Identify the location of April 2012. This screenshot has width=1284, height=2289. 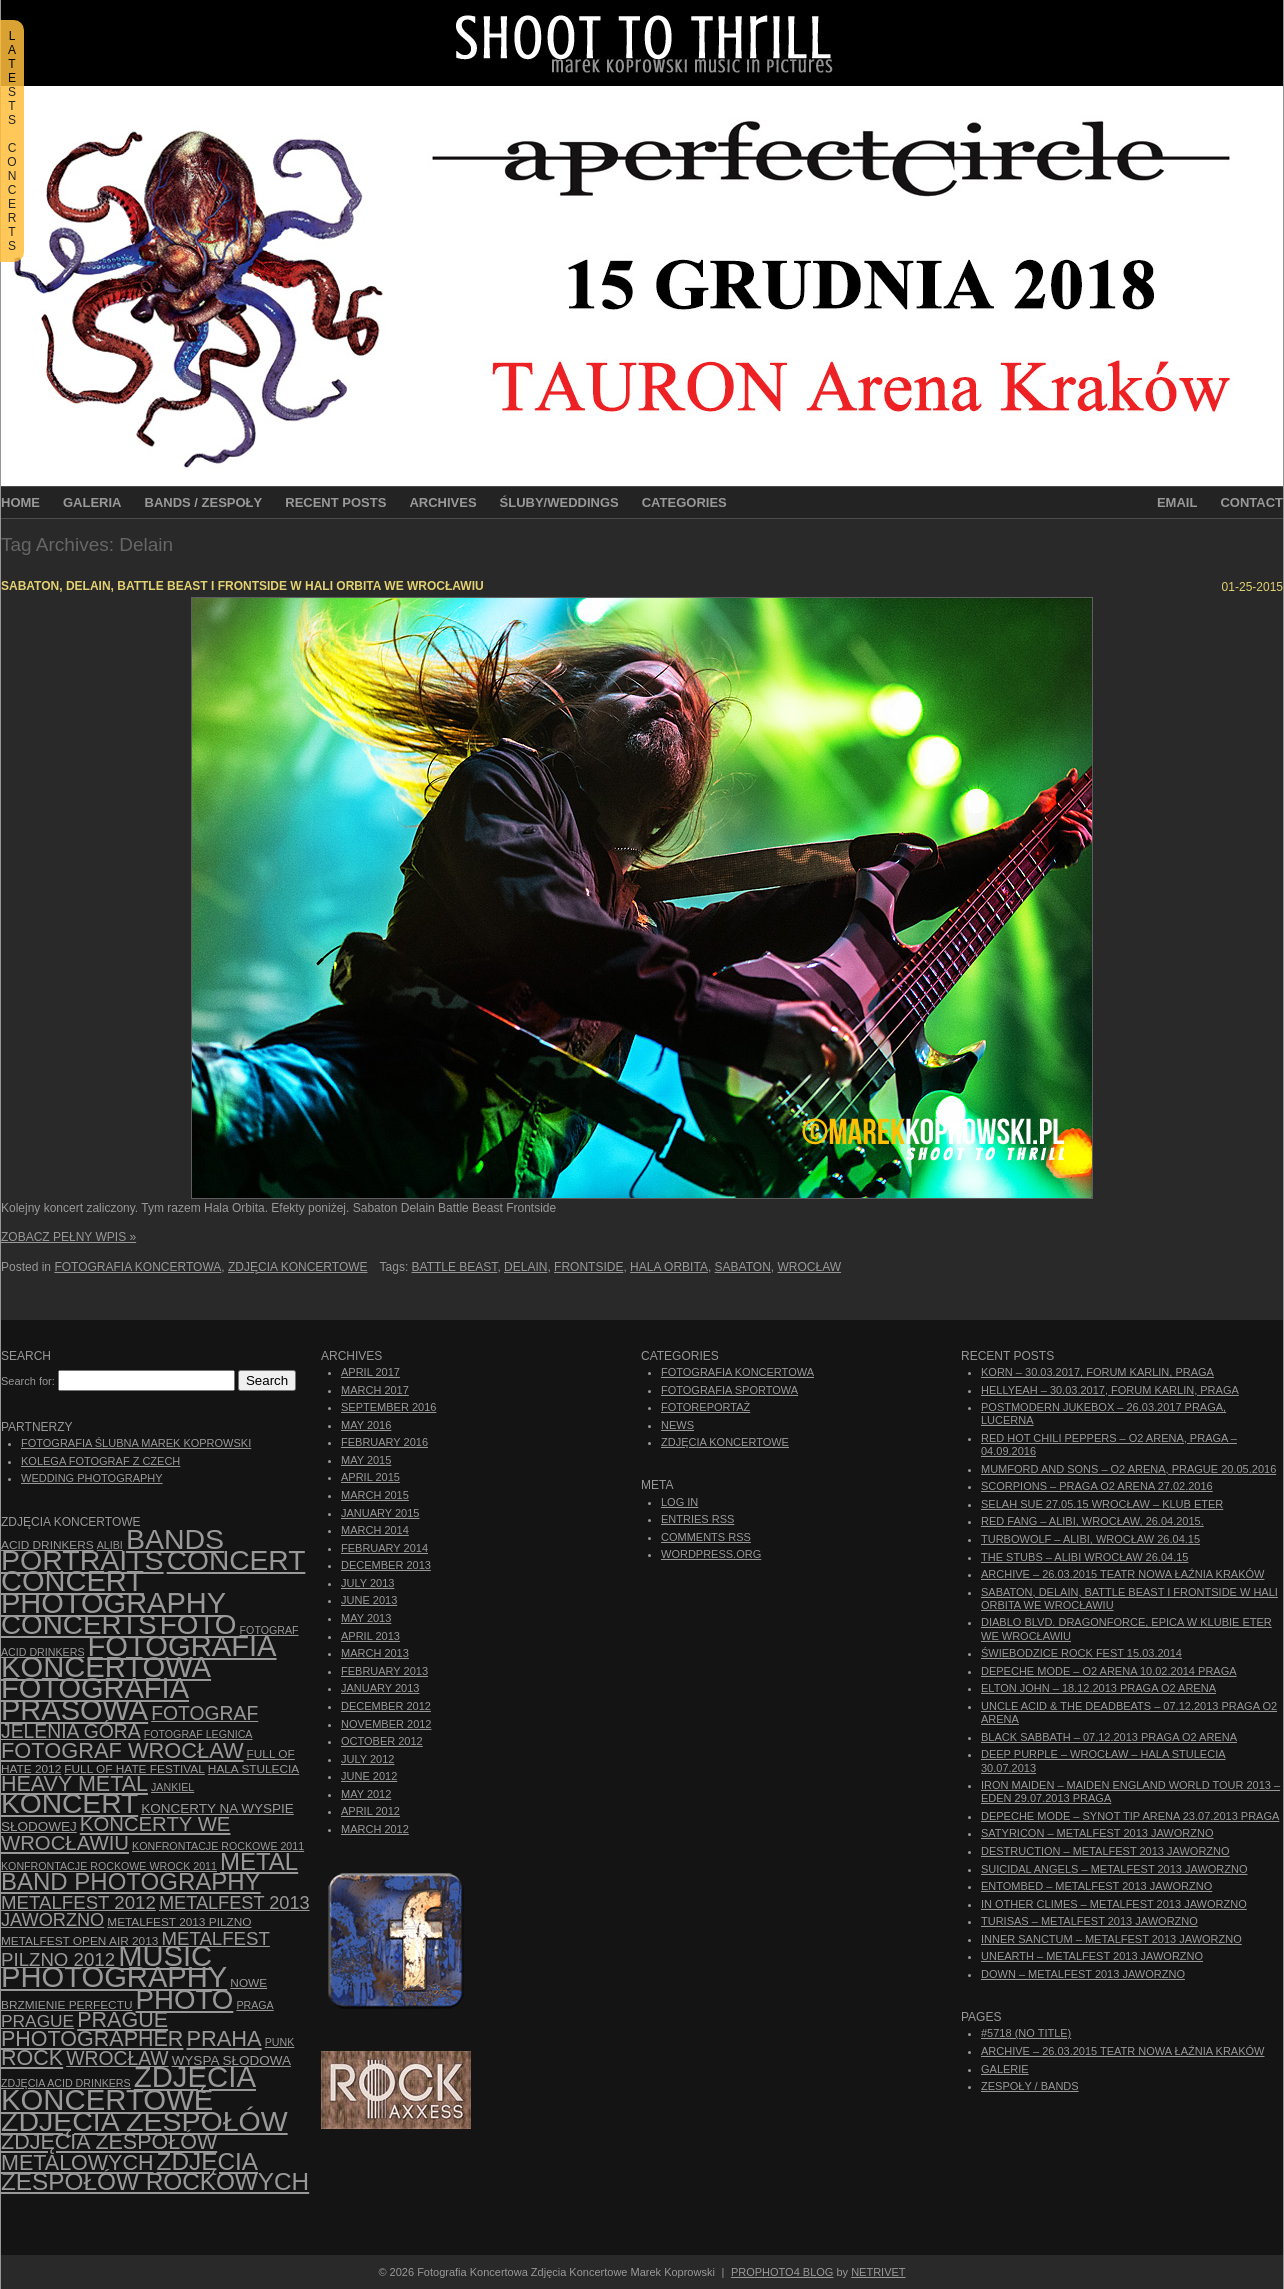
(370, 1811).